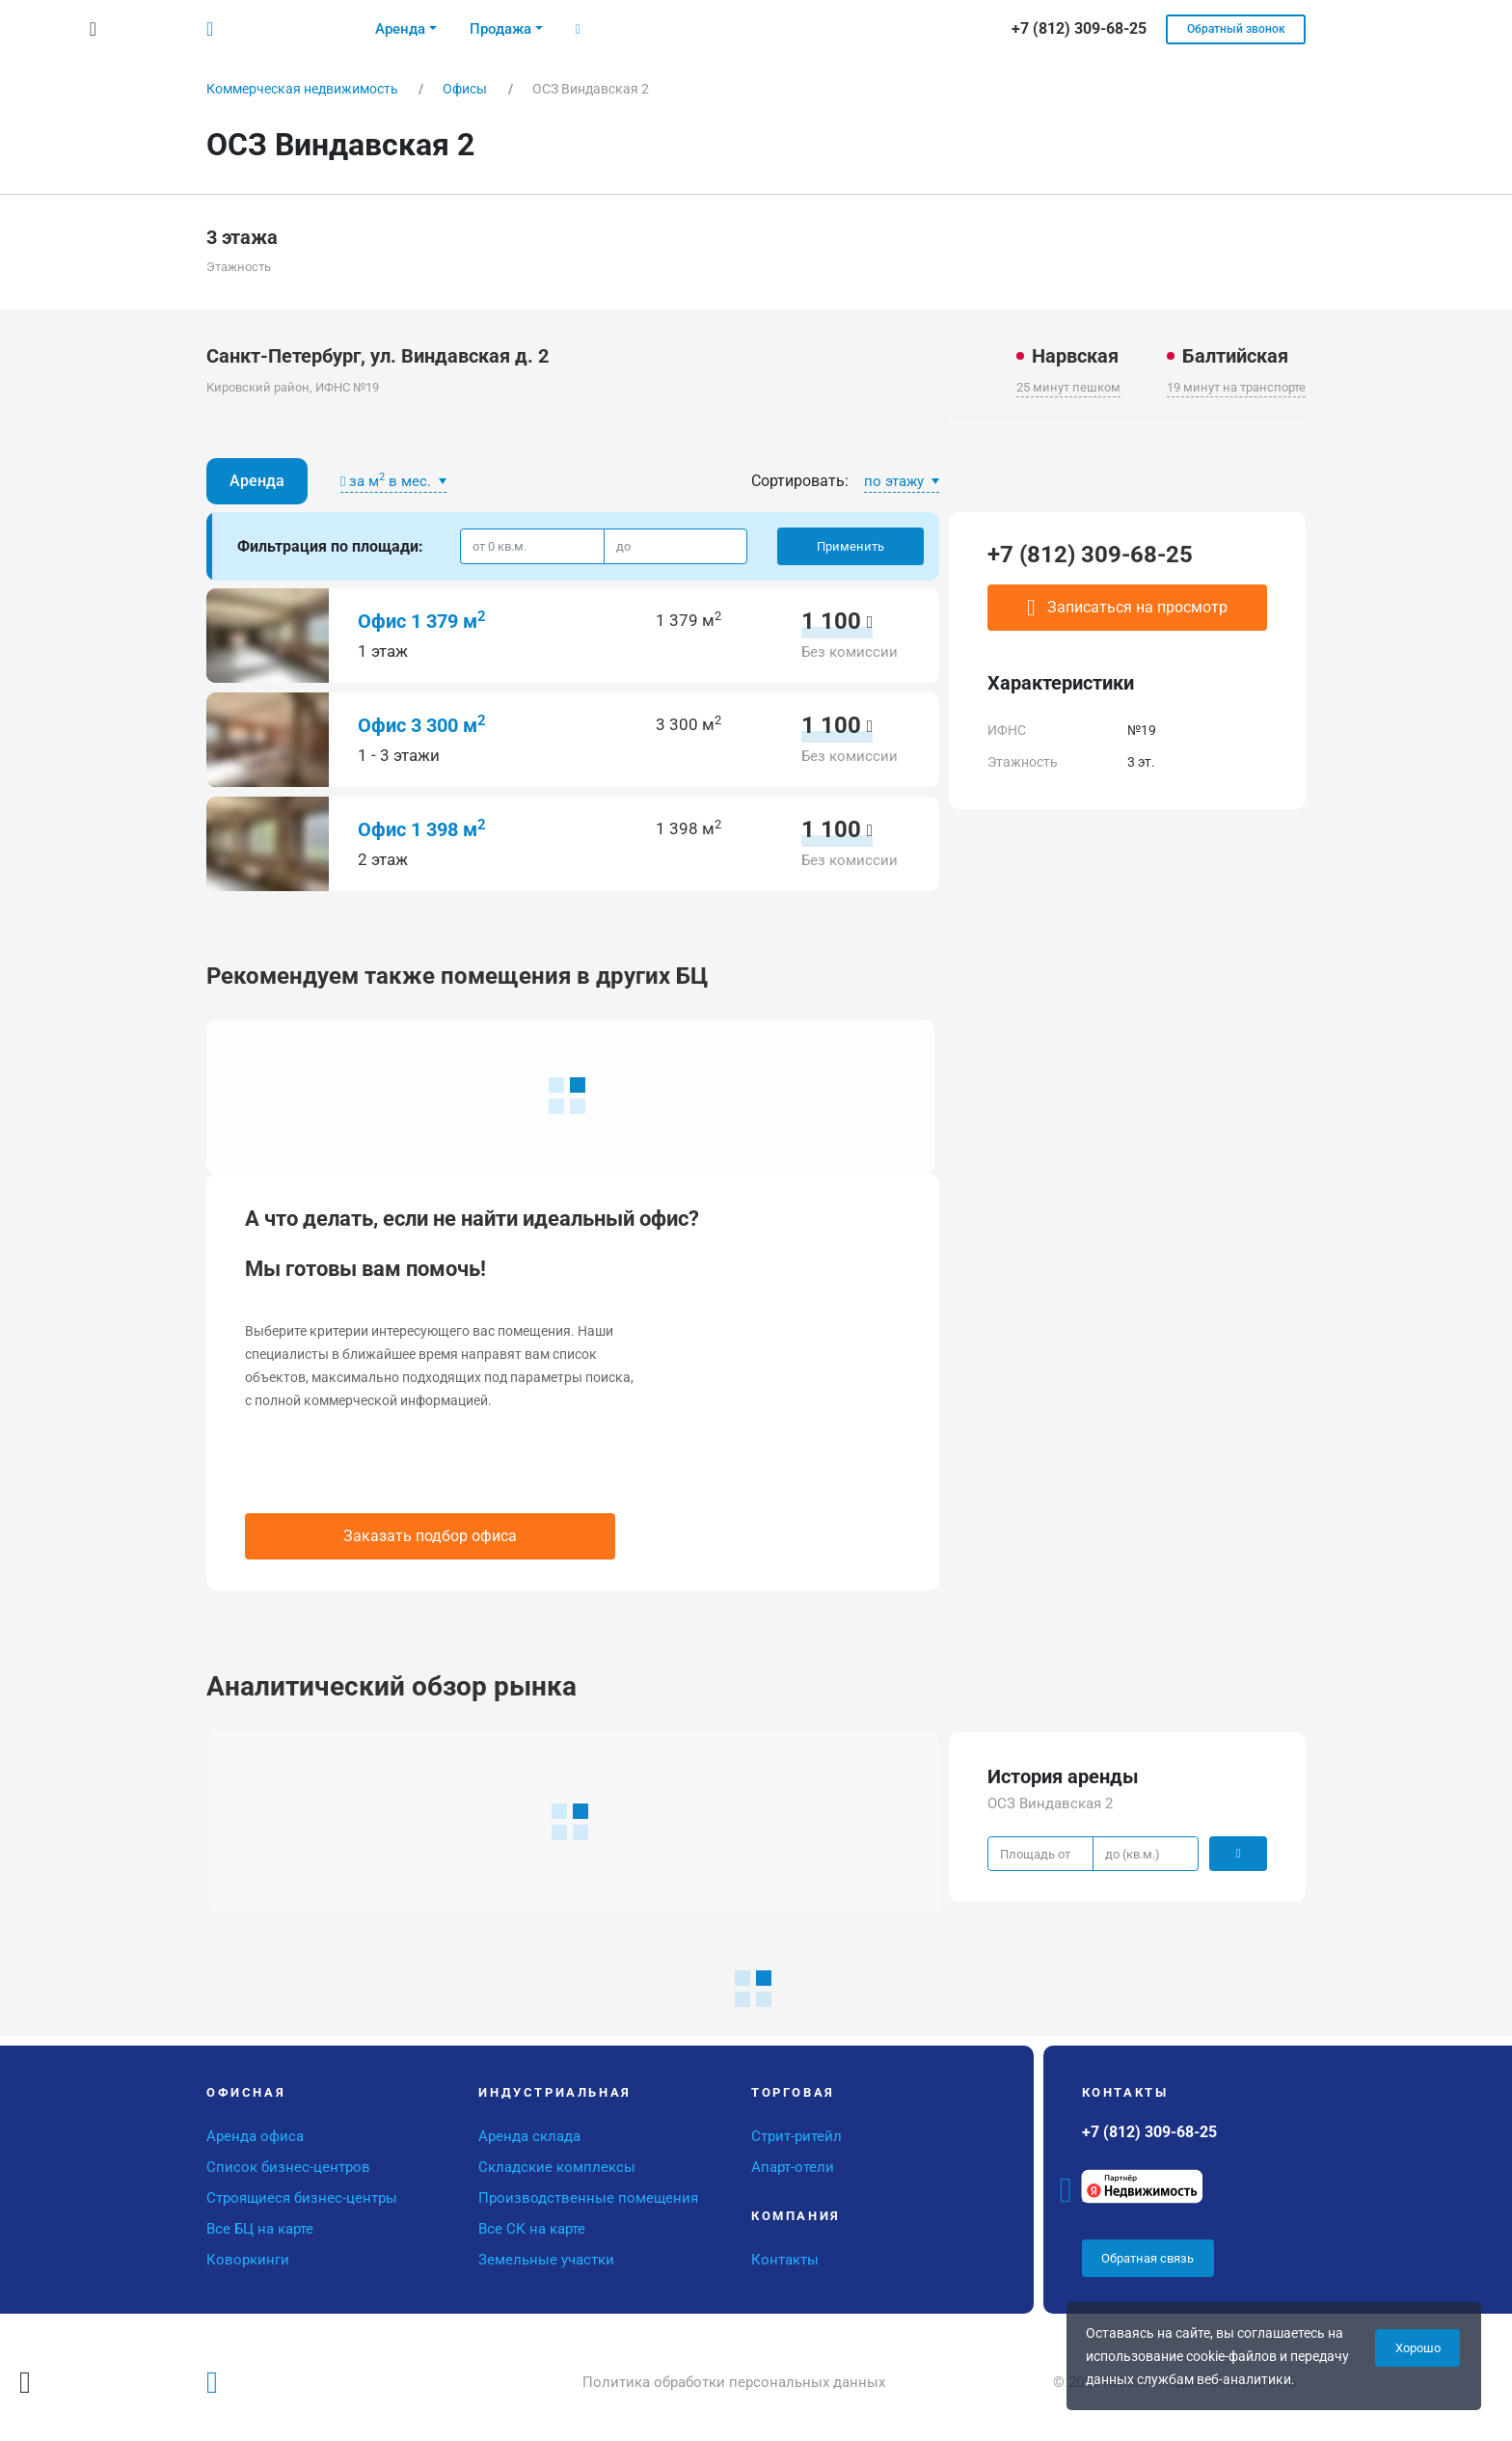 This screenshot has height=2441, width=1512. I want to click on Список бизнес-центров, so click(288, 2167).